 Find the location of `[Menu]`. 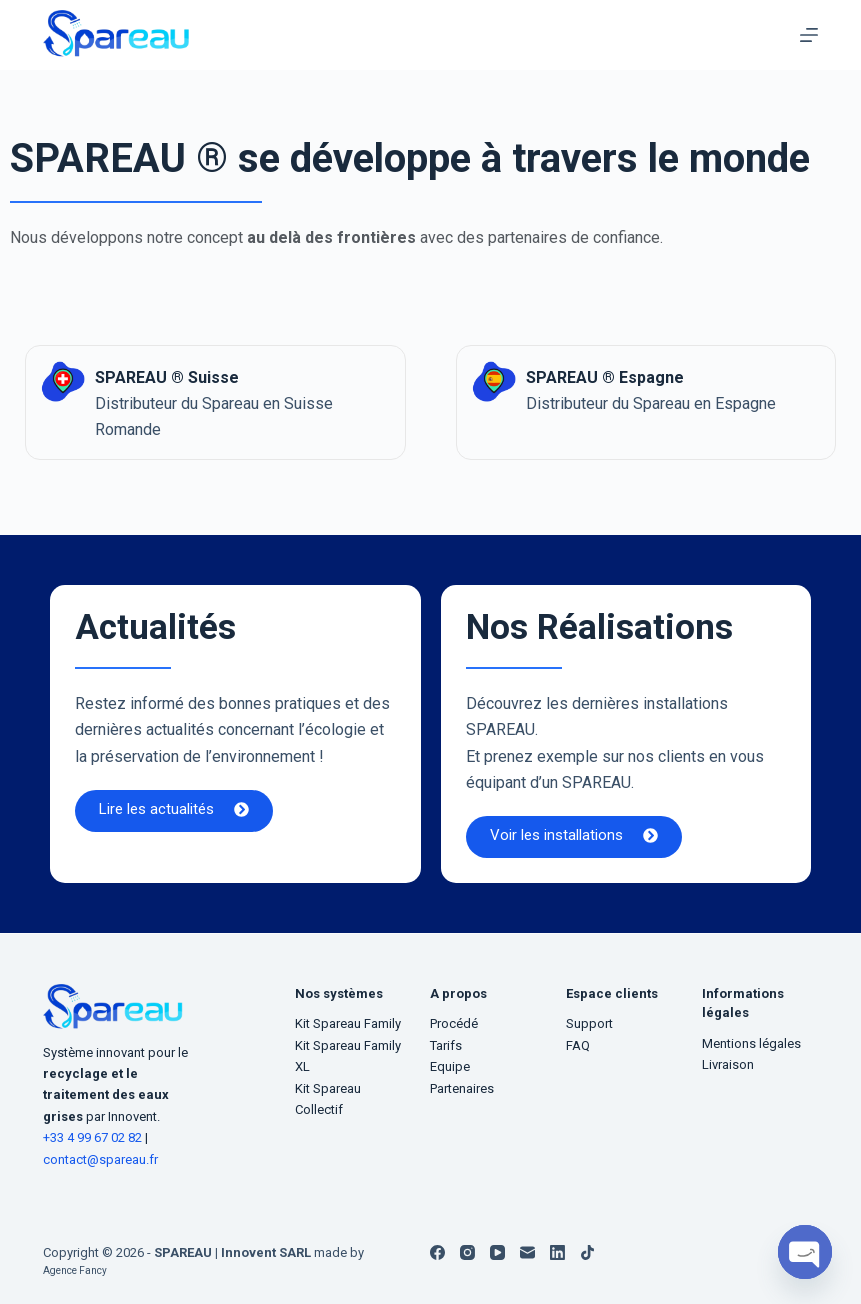

[Menu] is located at coordinates (809, 35).